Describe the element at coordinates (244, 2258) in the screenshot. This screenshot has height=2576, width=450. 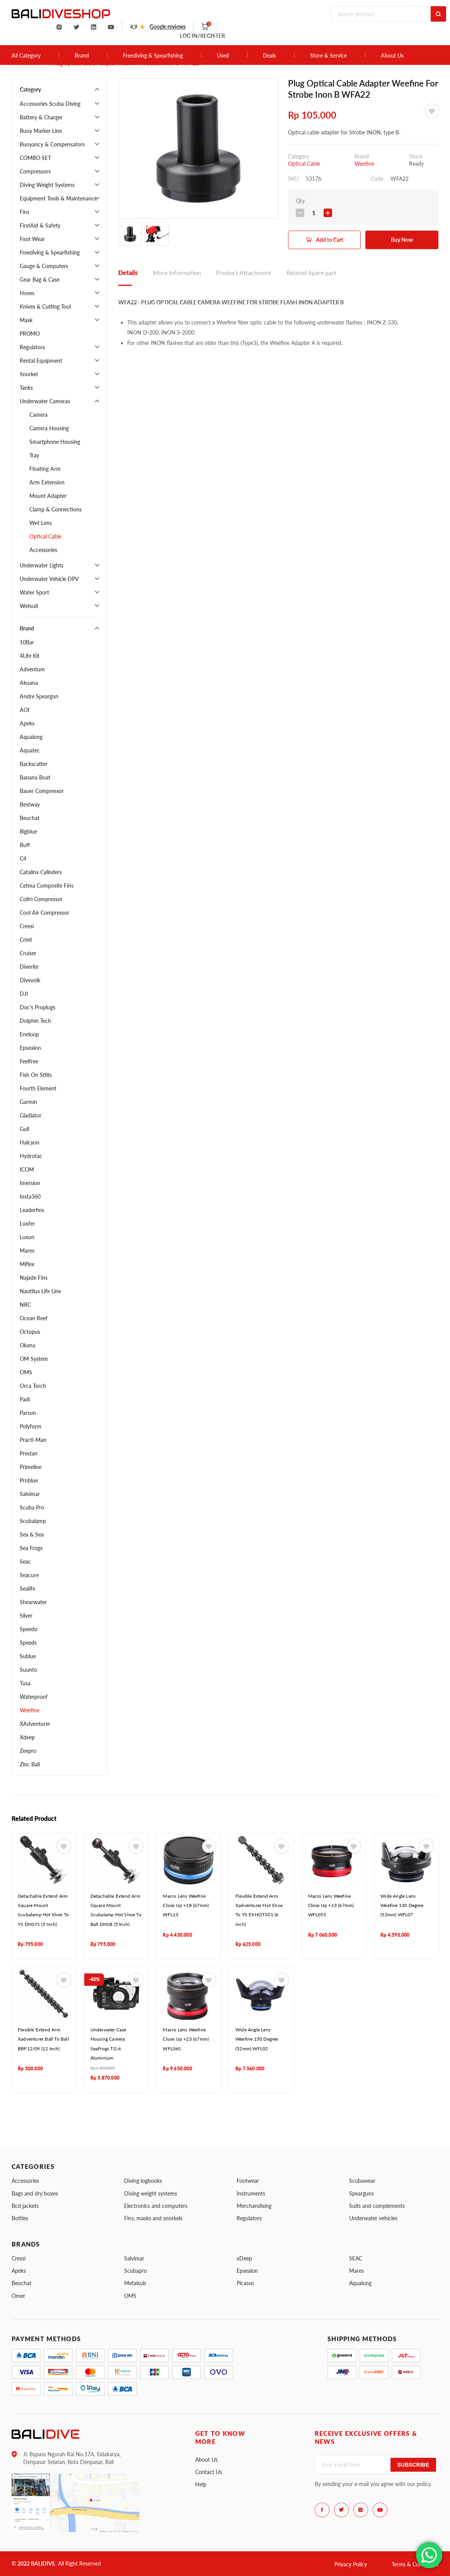
I see `xDeep` at that location.